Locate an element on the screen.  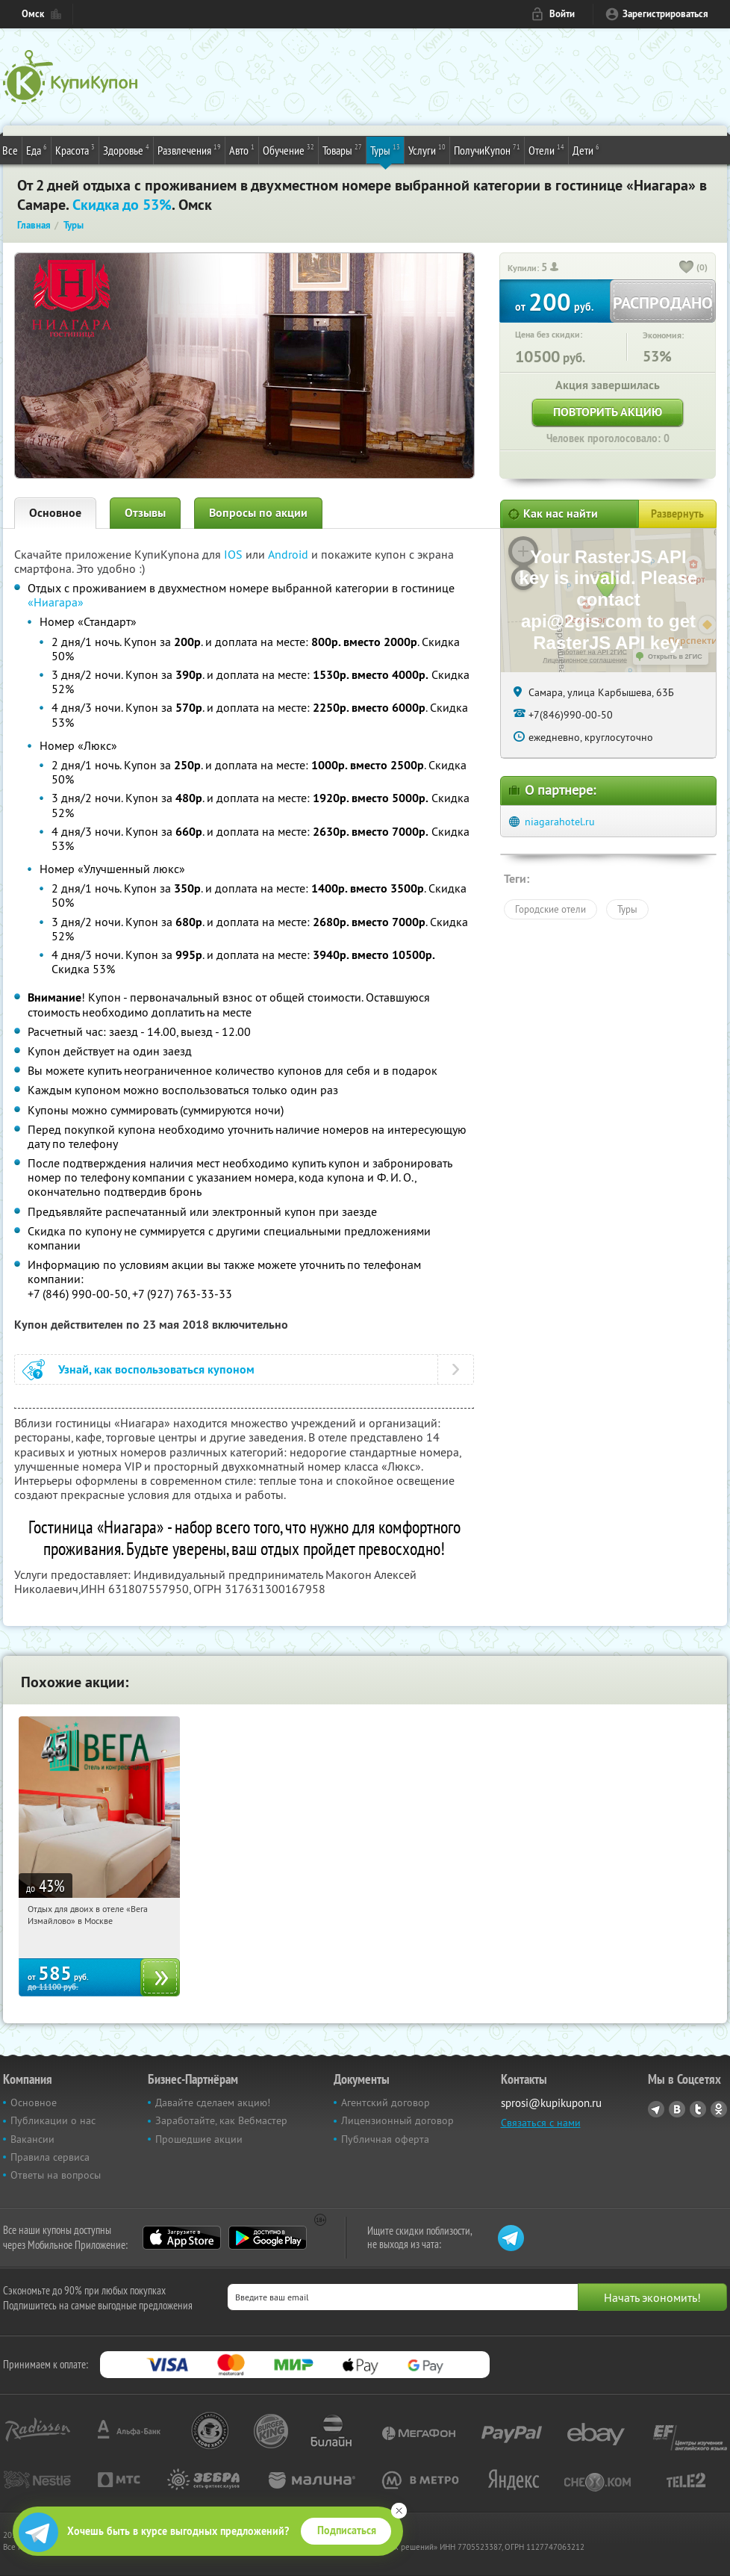
Здоровье is located at coordinates (126, 149).